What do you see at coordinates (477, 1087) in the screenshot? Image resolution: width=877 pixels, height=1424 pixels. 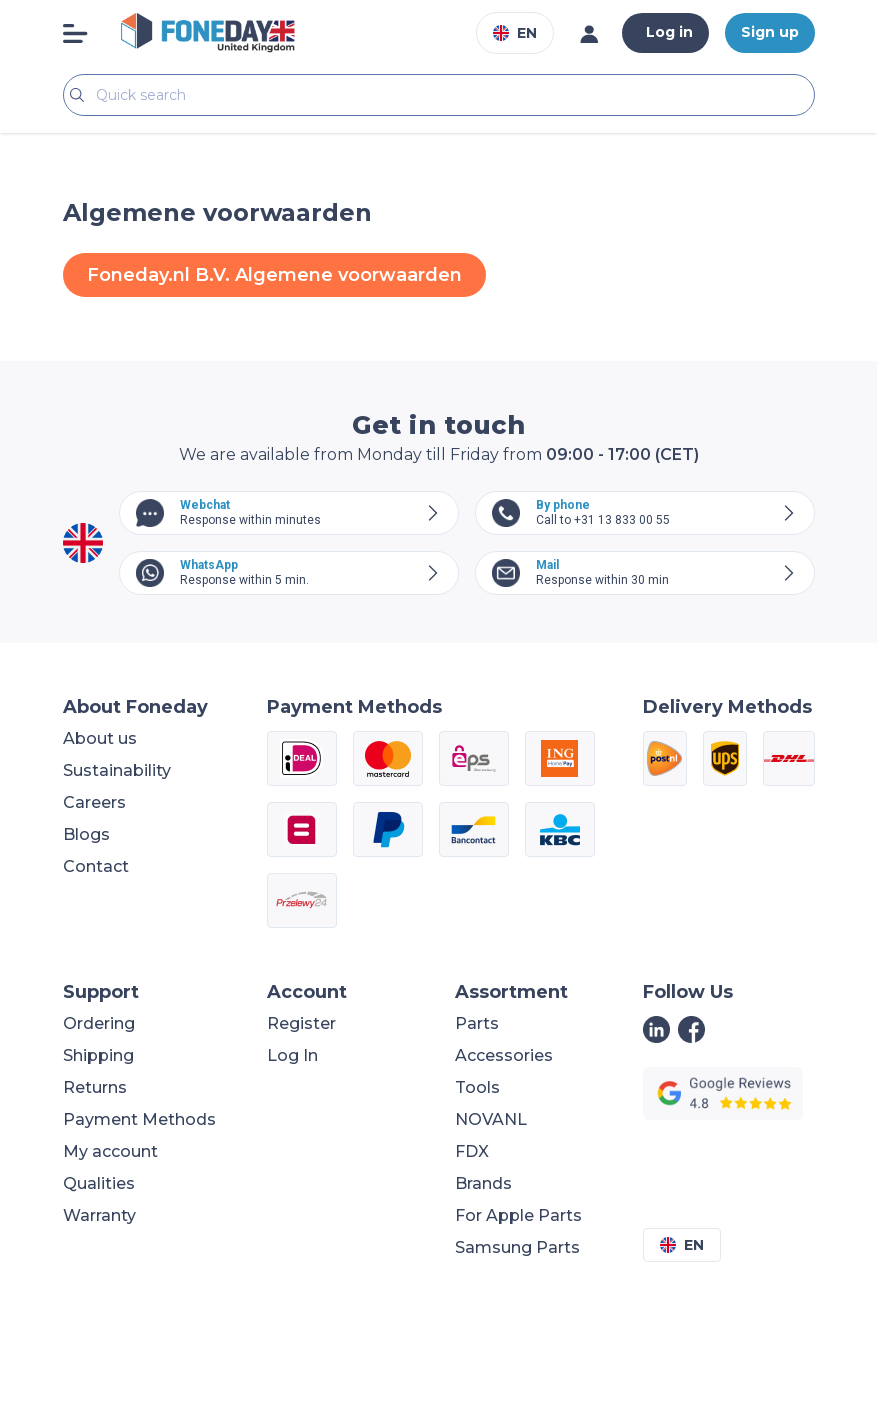 I see `Tools` at bounding box center [477, 1087].